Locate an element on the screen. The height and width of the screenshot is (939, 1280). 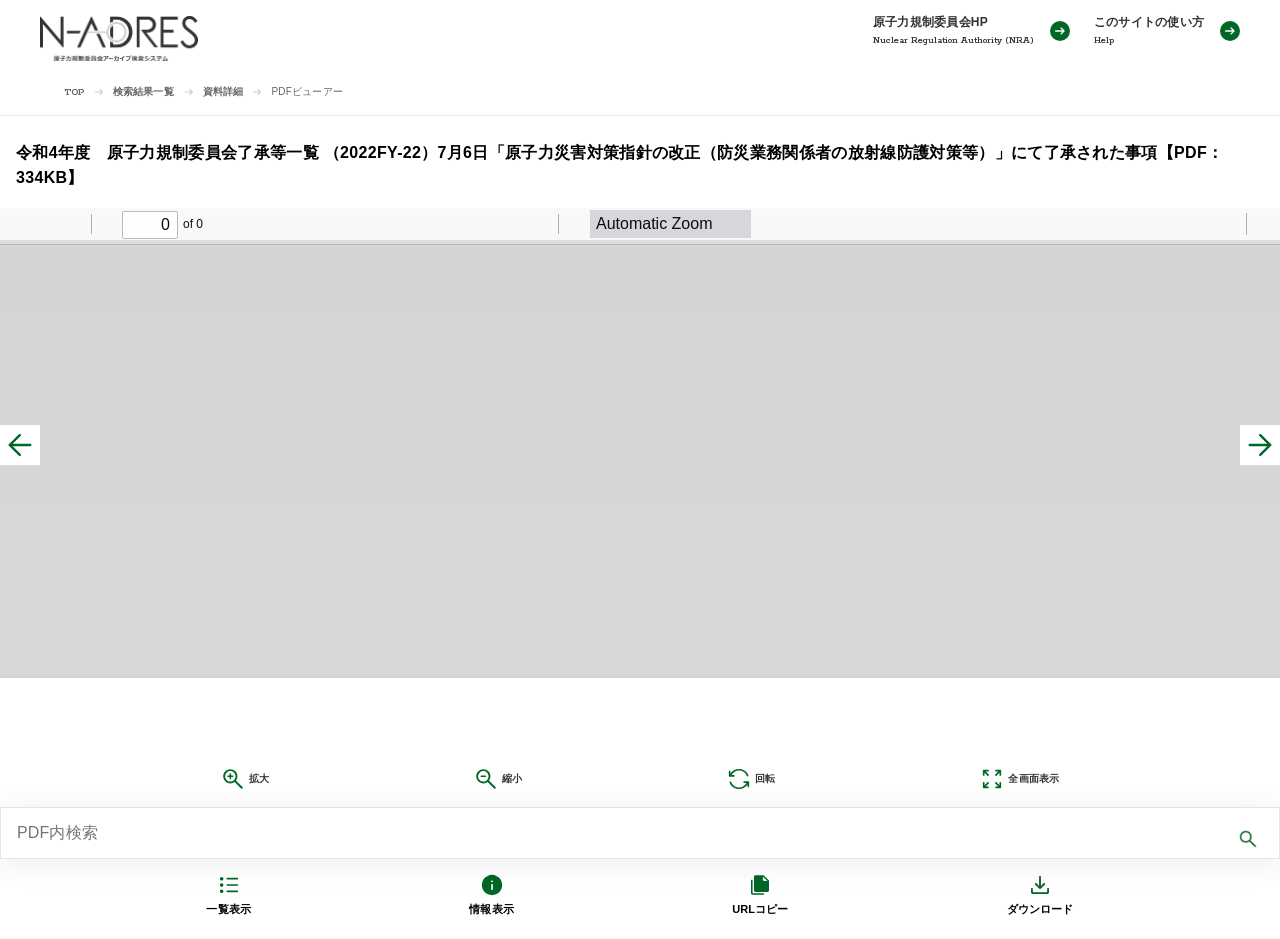
[前へ] is located at coordinates (20, 445).